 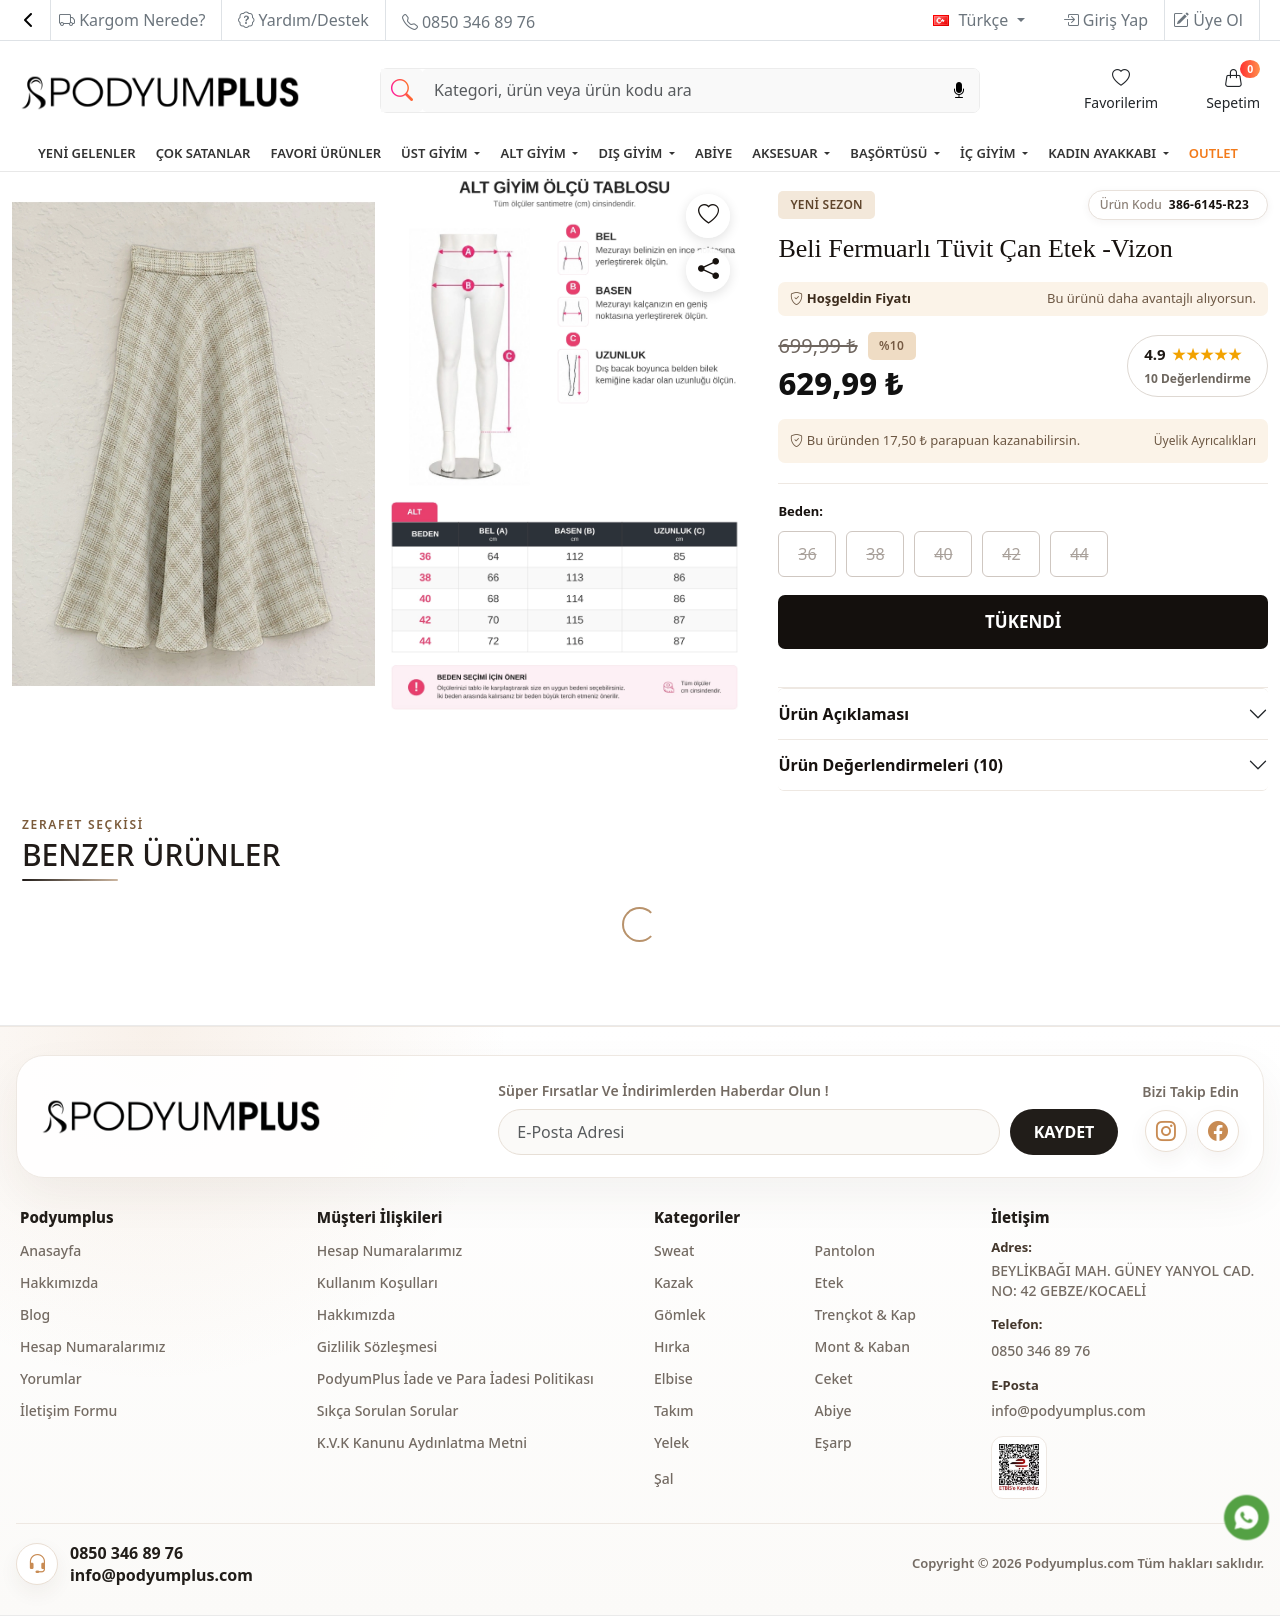 I want to click on TÜKENDİ, so click(x=1023, y=621).